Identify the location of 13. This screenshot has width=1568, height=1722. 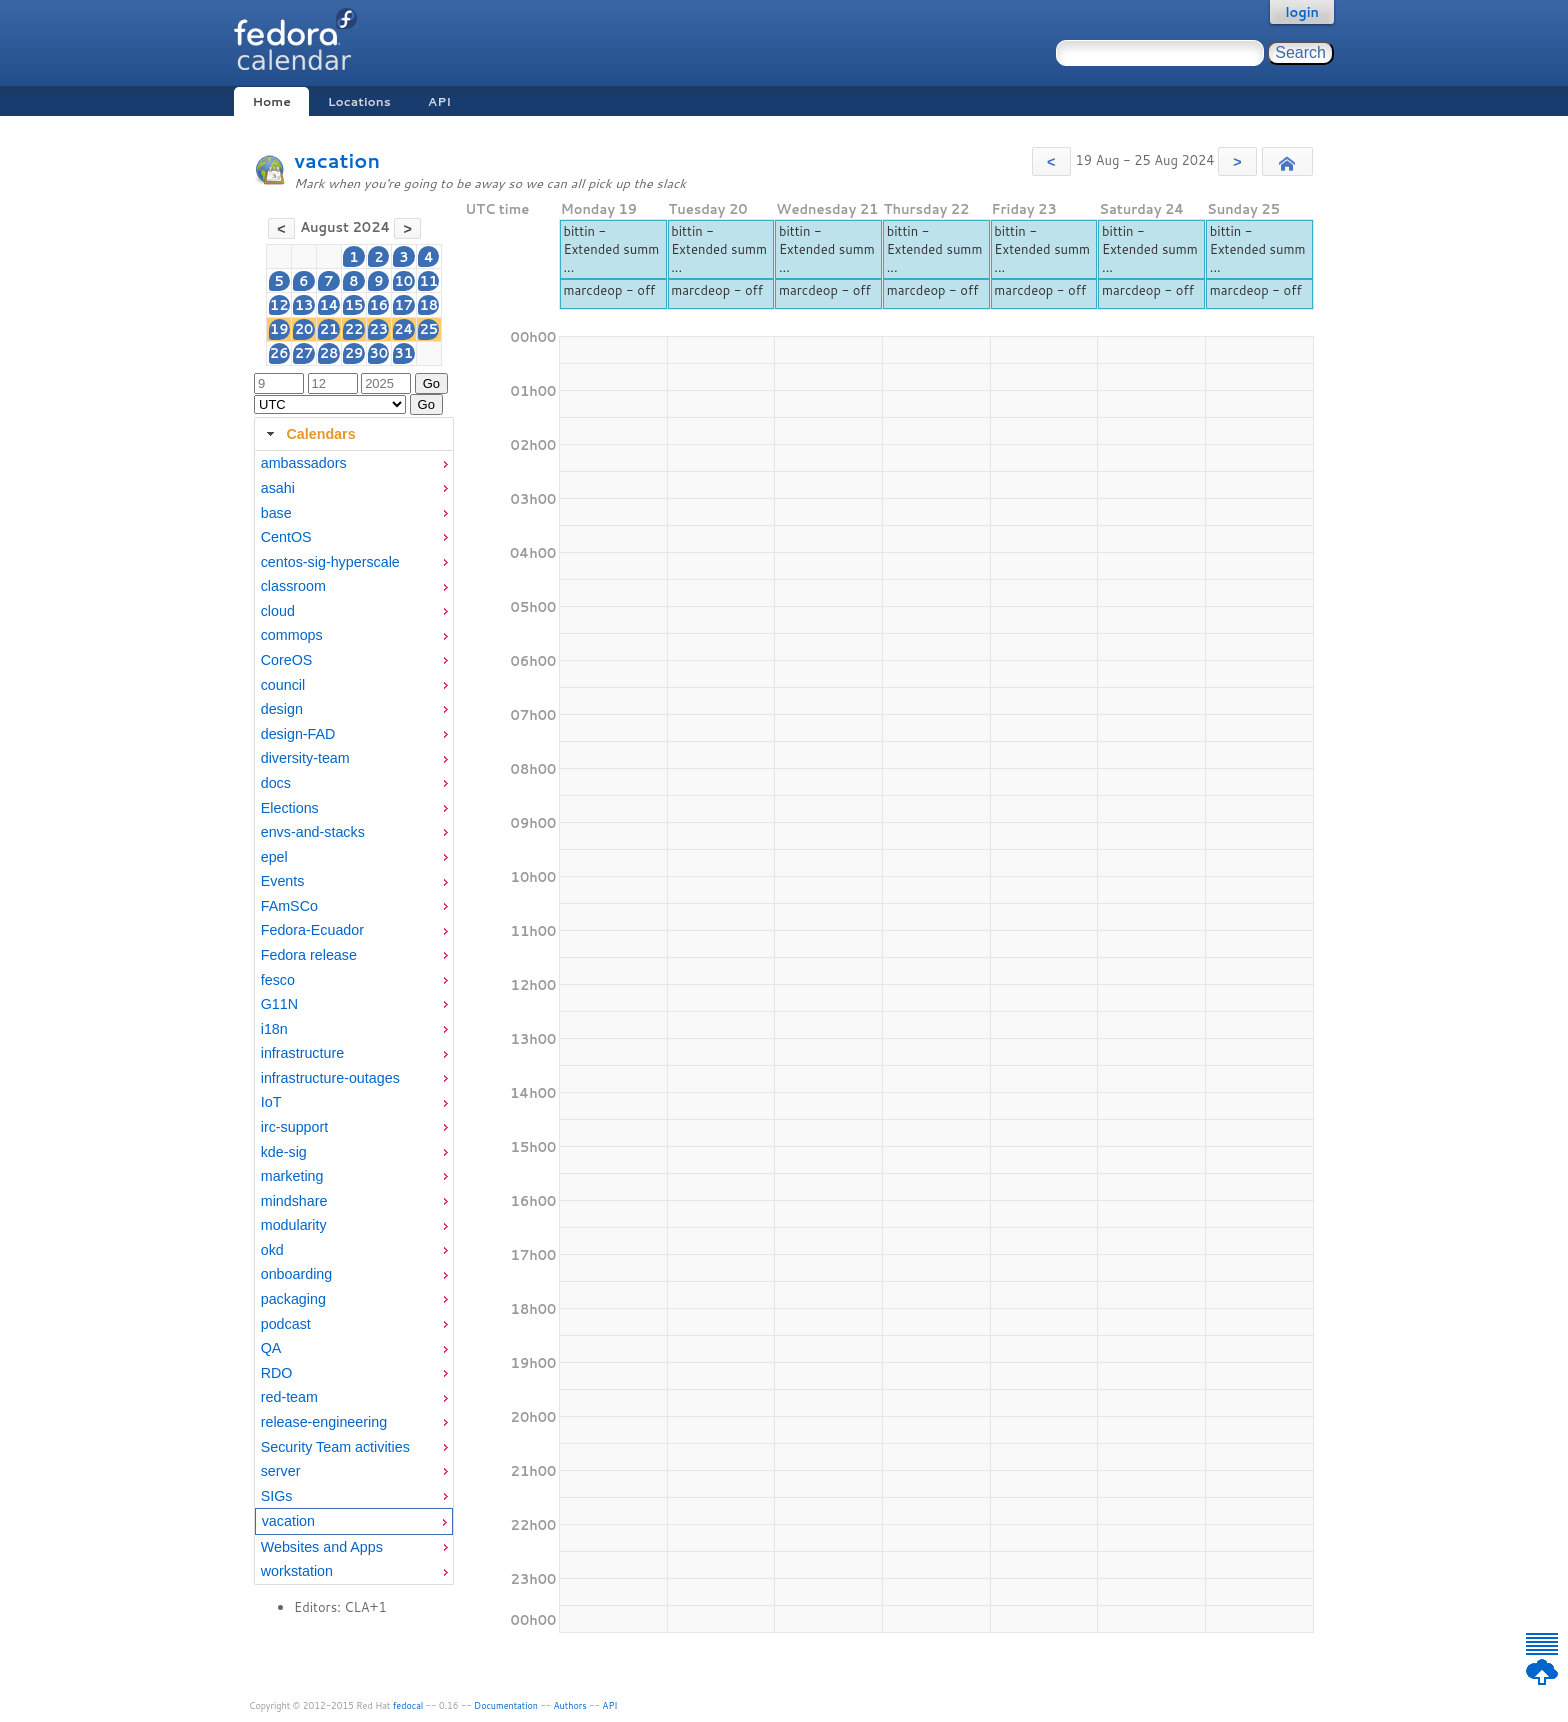
(304, 305).